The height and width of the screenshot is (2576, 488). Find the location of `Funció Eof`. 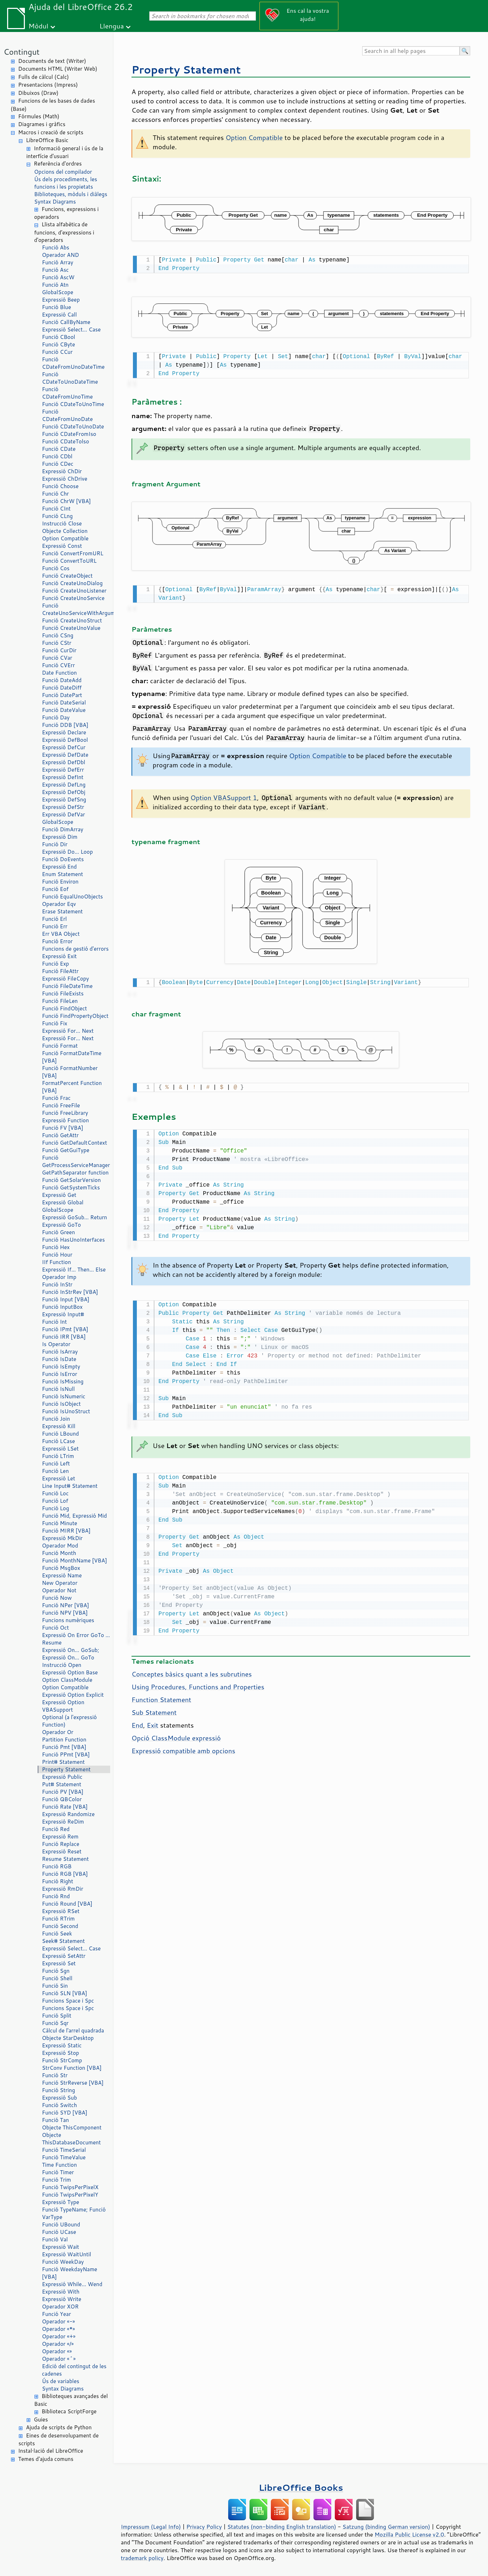

Funció Eof is located at coordinates (55, 889).